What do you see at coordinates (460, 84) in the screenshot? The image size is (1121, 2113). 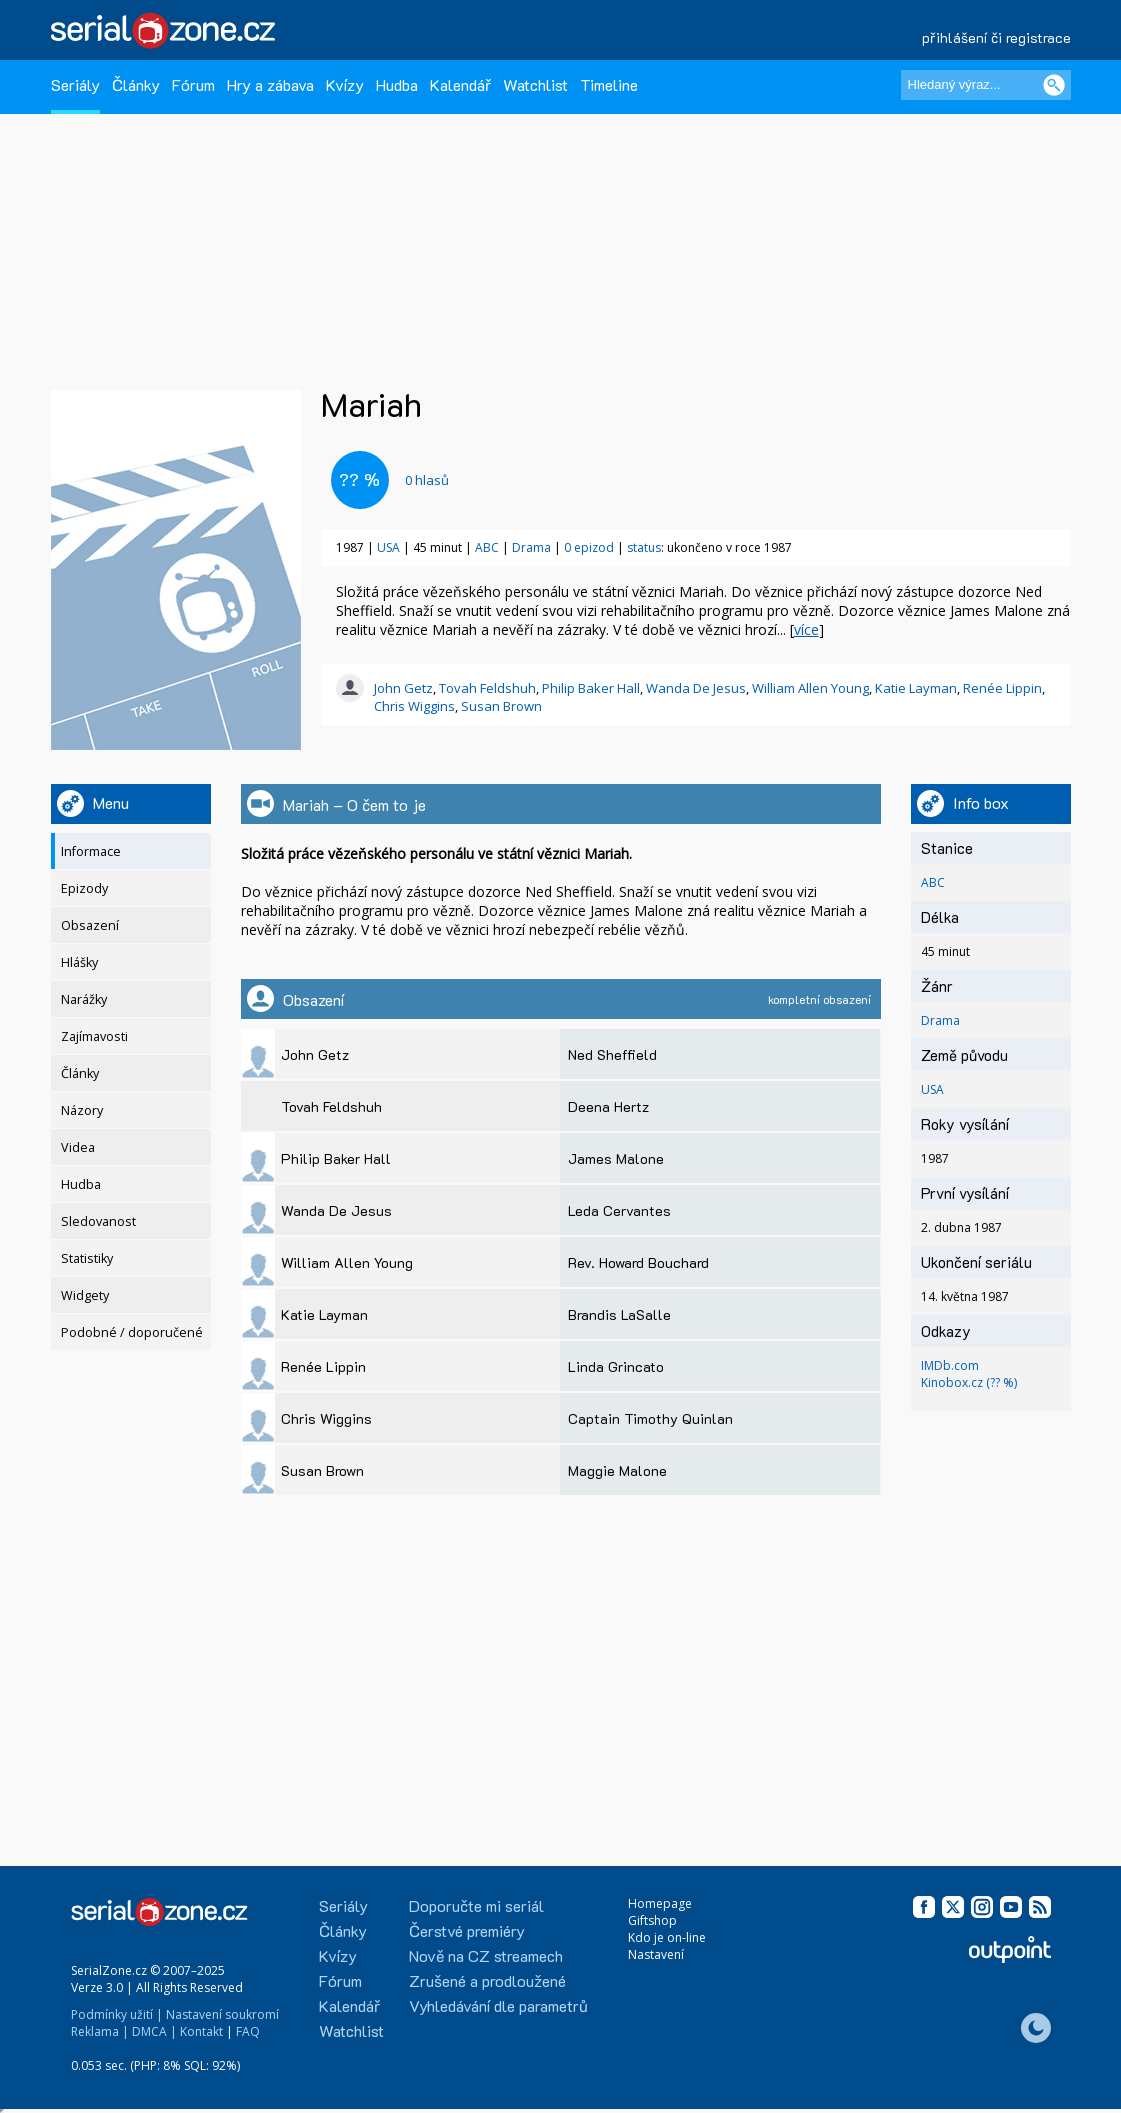 I see `Kalendář` at bounding box center [460, 84].